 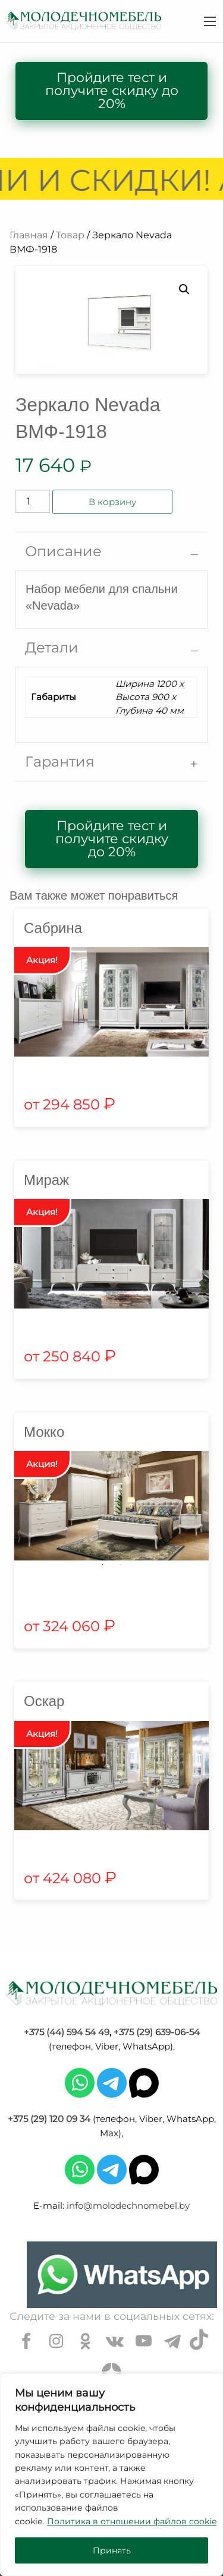 I want to click on Политика в отношении файлов cookie, so click(x=131, y=2521).